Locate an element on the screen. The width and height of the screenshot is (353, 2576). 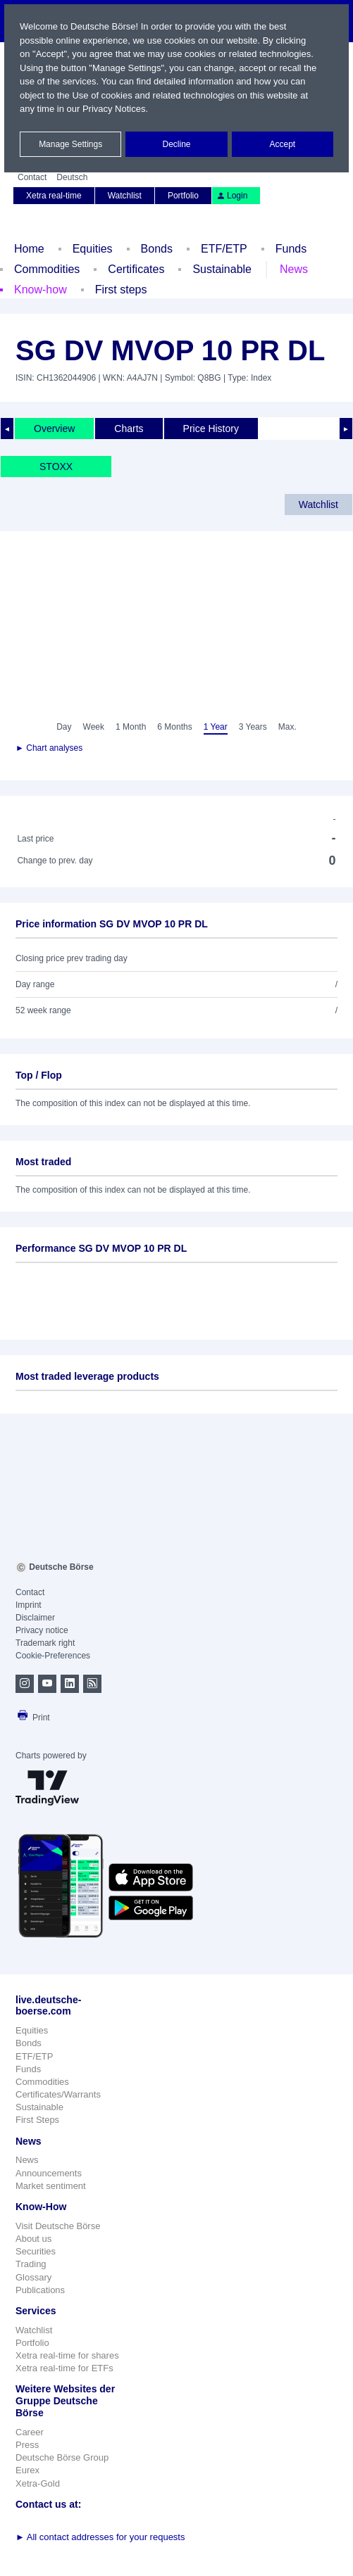
Securities is located at coordinates (36, 2251).